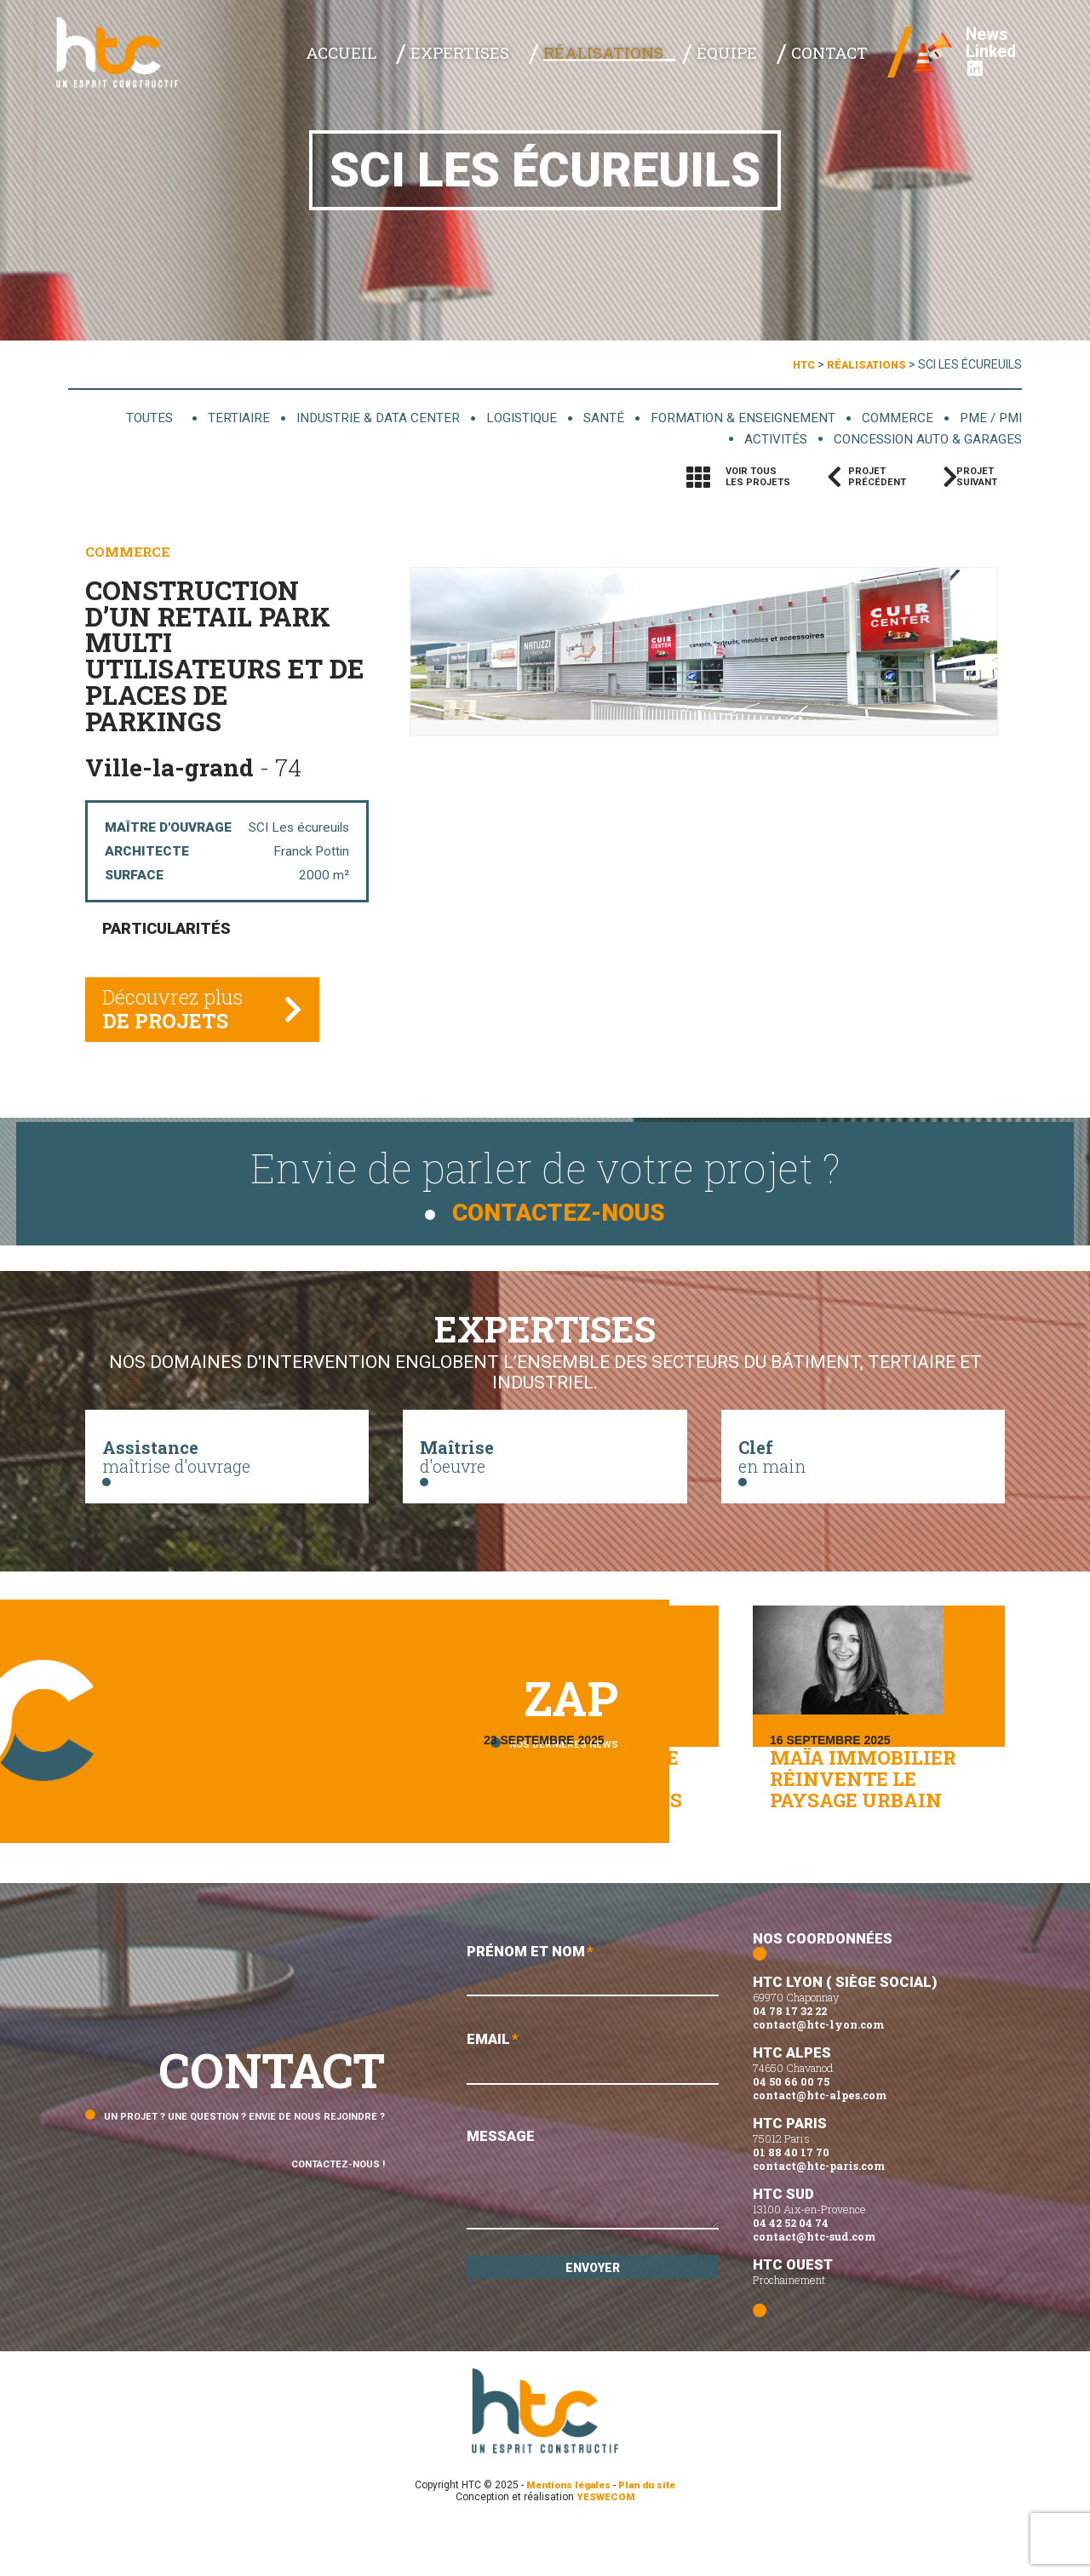 The width and height of the screenshot is (1090, 2576). What do you see at coordinates (790, 2058) in the screenshot?
I see `04 78 17 32 22` at bounding box center [790, 2058].